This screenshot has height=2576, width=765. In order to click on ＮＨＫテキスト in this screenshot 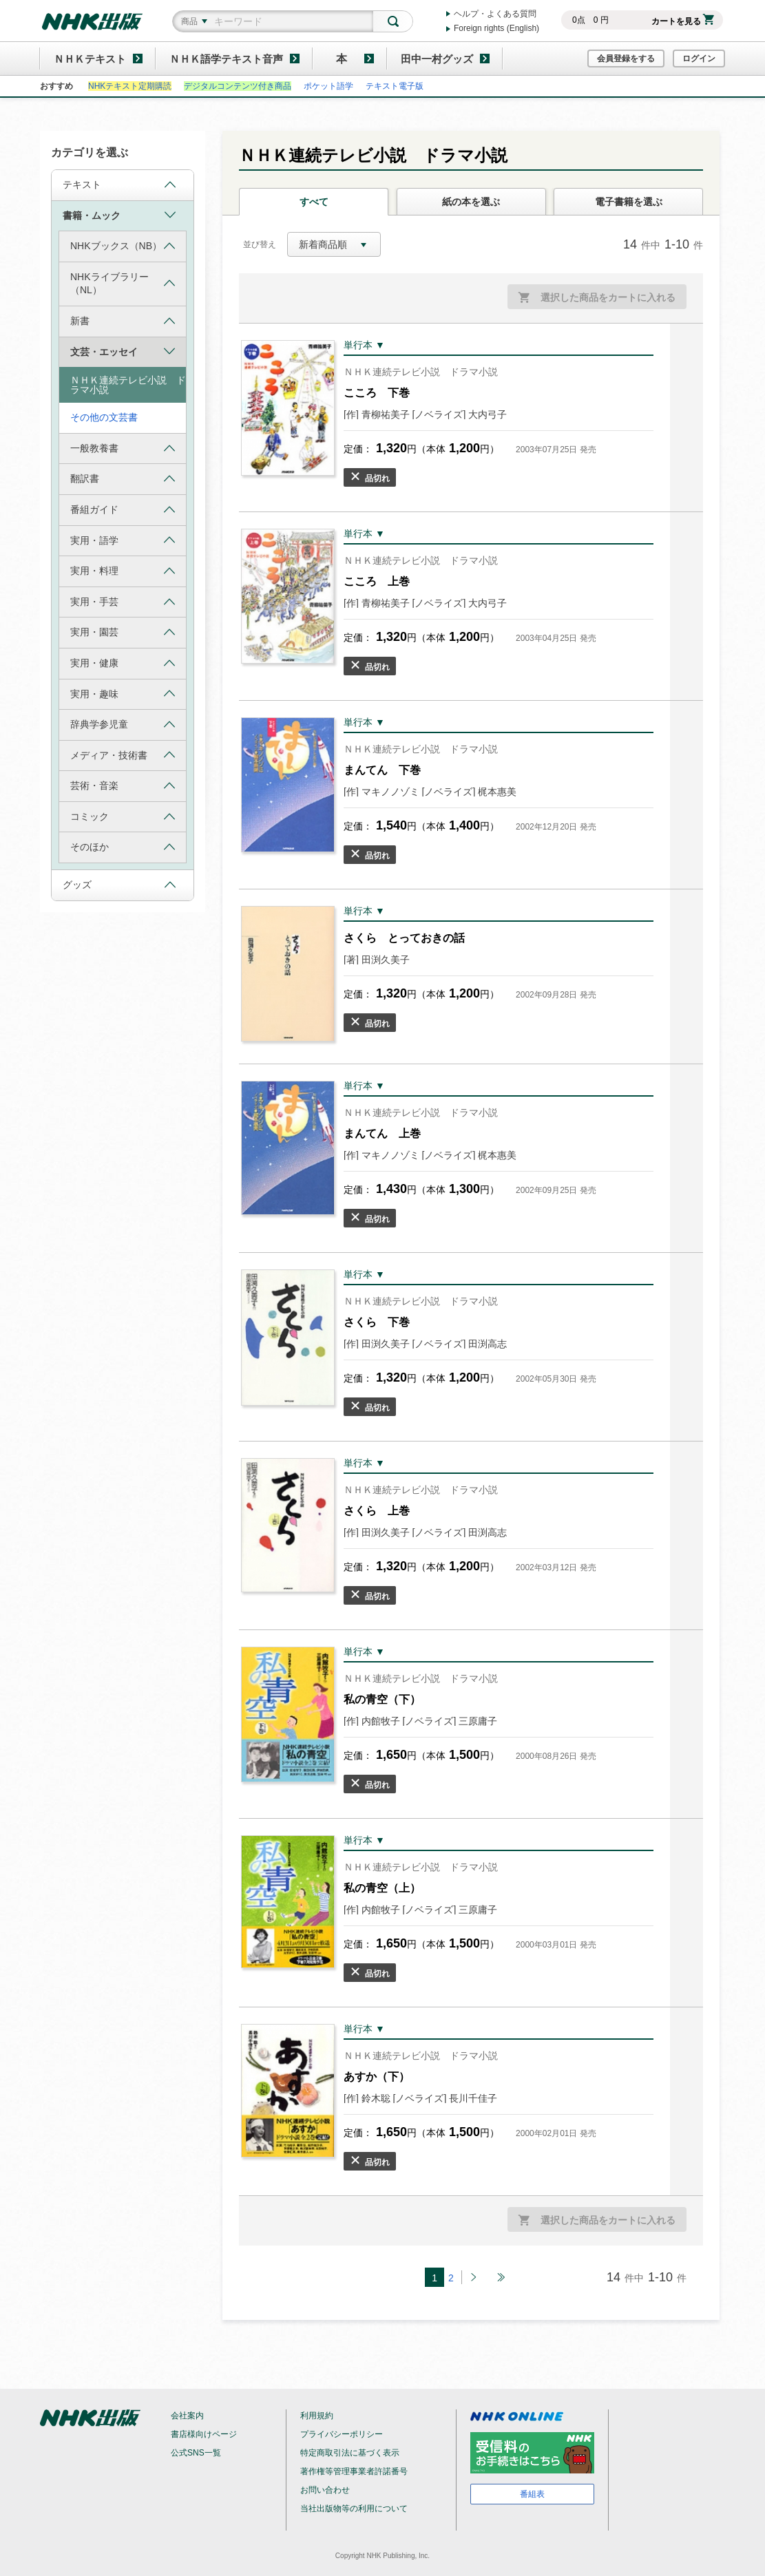, I will do `click(90, 59)`.